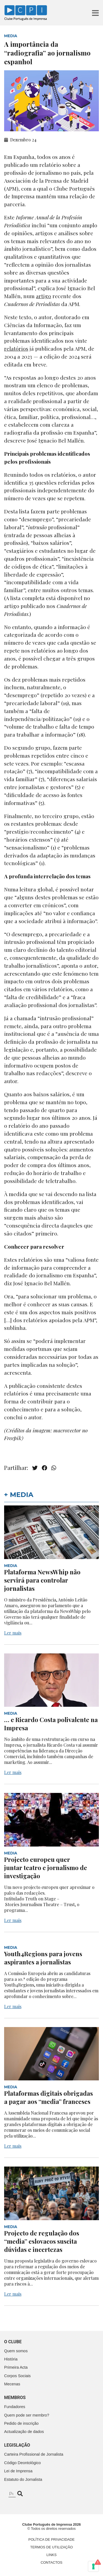 The image size is (103, 2576). Describe the element at coordinates (14, 2407) in the screenshot. I see `Fundadores` at that location.